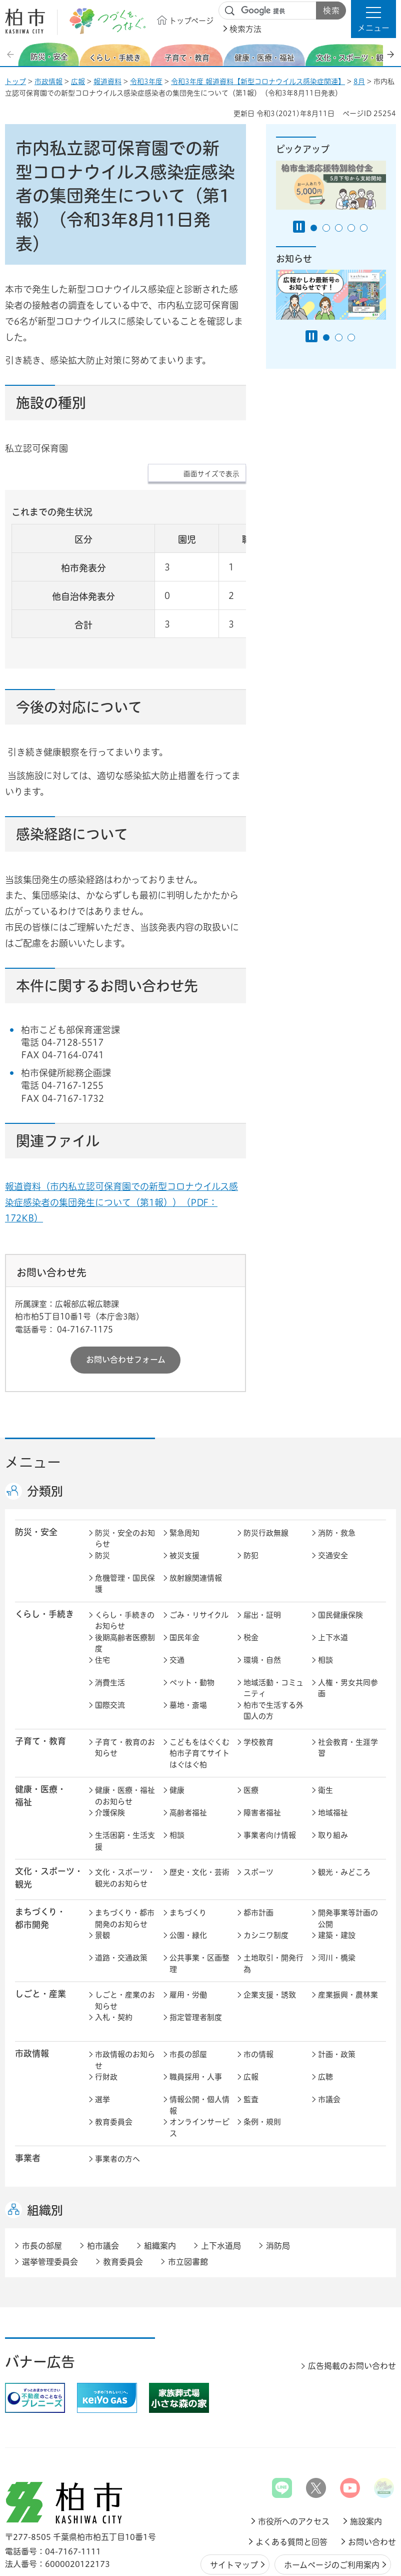 The height and width of the screenshot is (2576, 401). Describe the element at coordinates (259, 1993) in the screenshot. I see `市の情報` at that location.